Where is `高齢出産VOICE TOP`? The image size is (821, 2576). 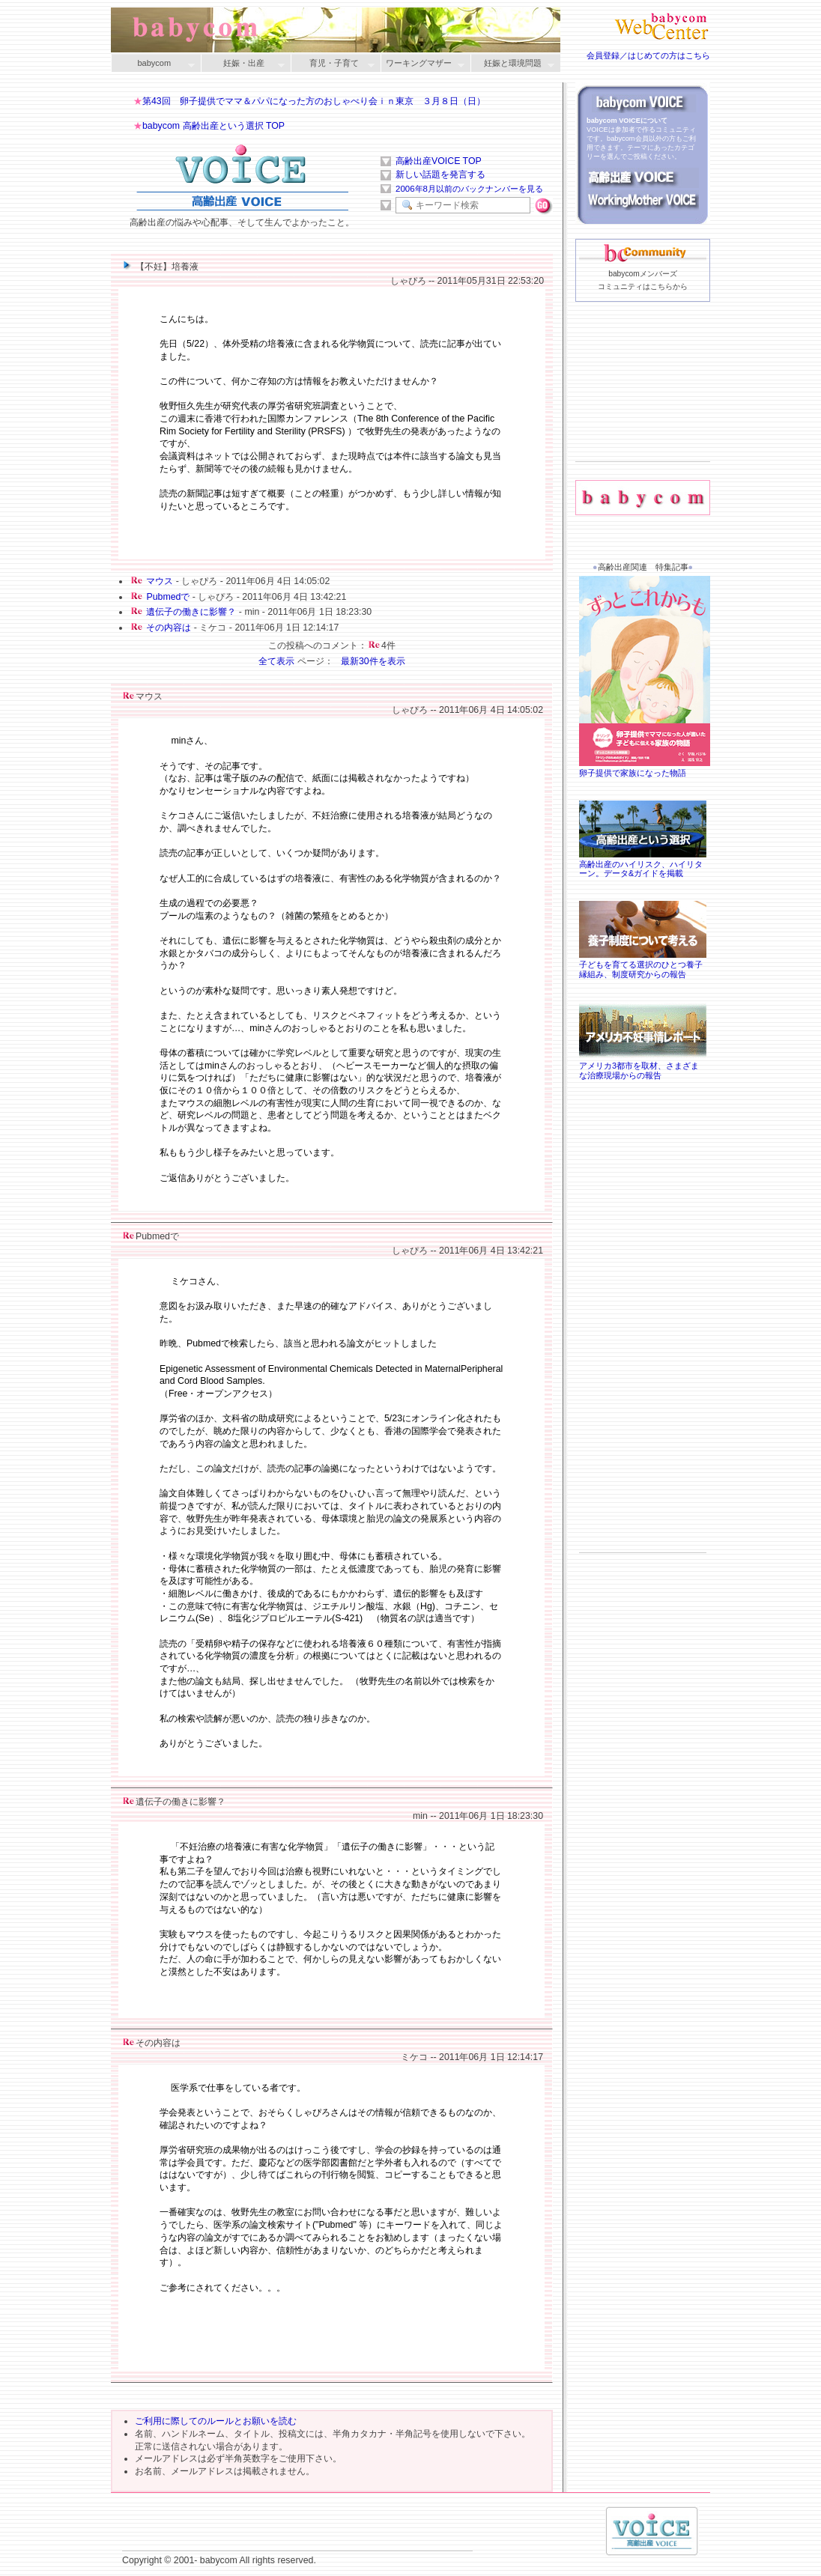
高齢出産VOICE TOP is located at coordinates (439, 161).